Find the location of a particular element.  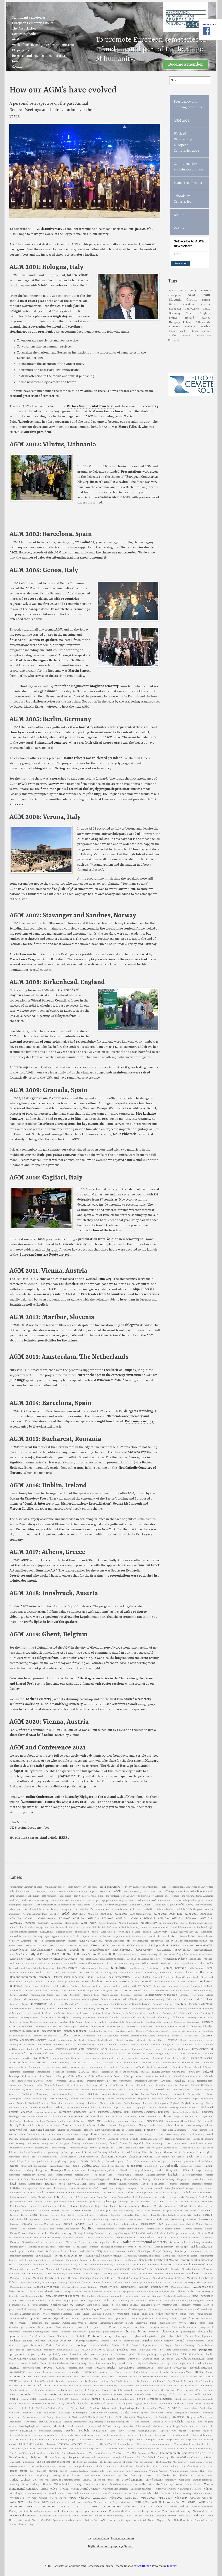

2nd Conference of the University Network for Cultural Routes Studies is located at coordinates (142, 1896).